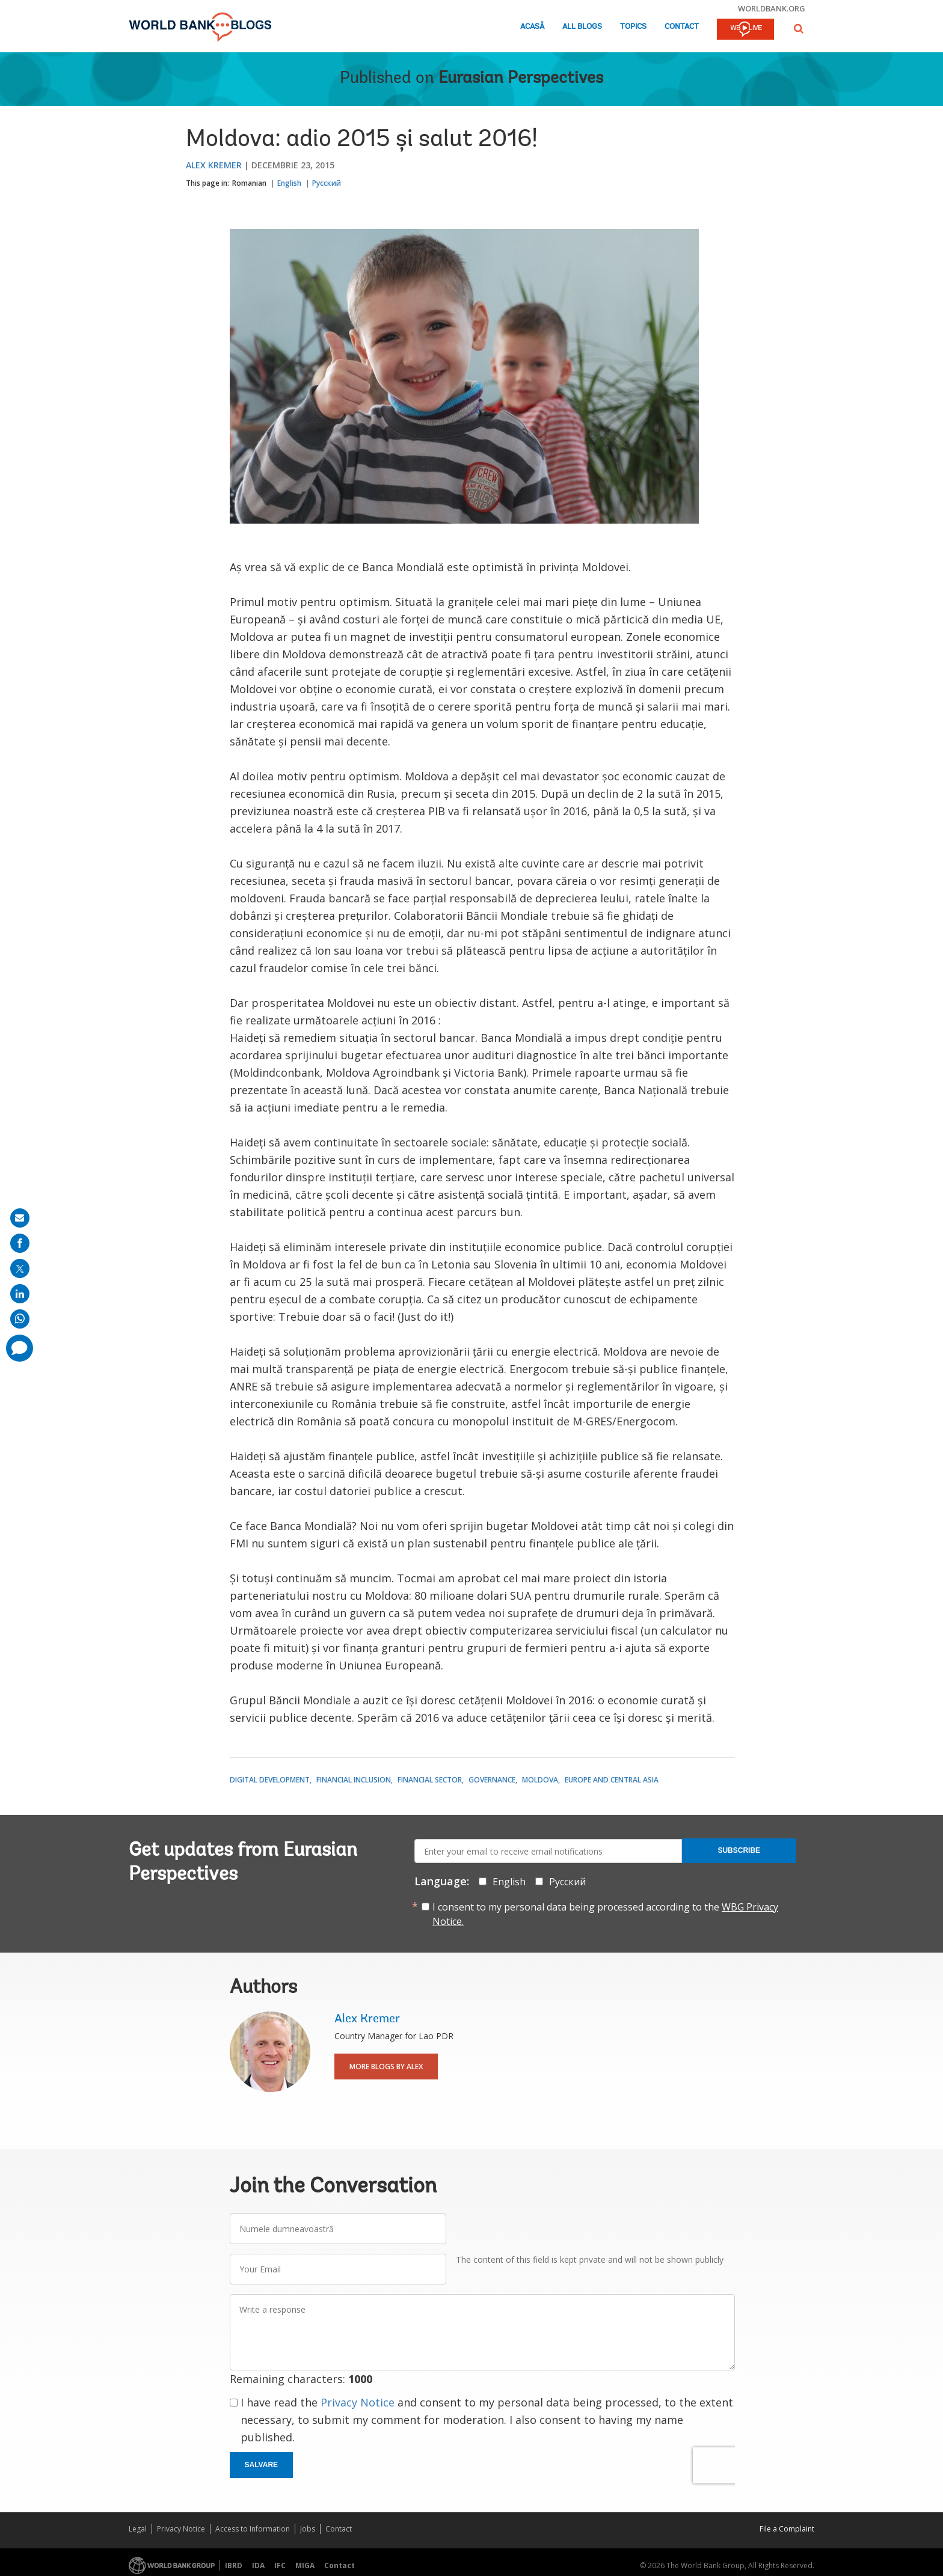  Describe the element at coordinates (19, 1243) in the screenshot. I see `[share on facebook]` at that location.